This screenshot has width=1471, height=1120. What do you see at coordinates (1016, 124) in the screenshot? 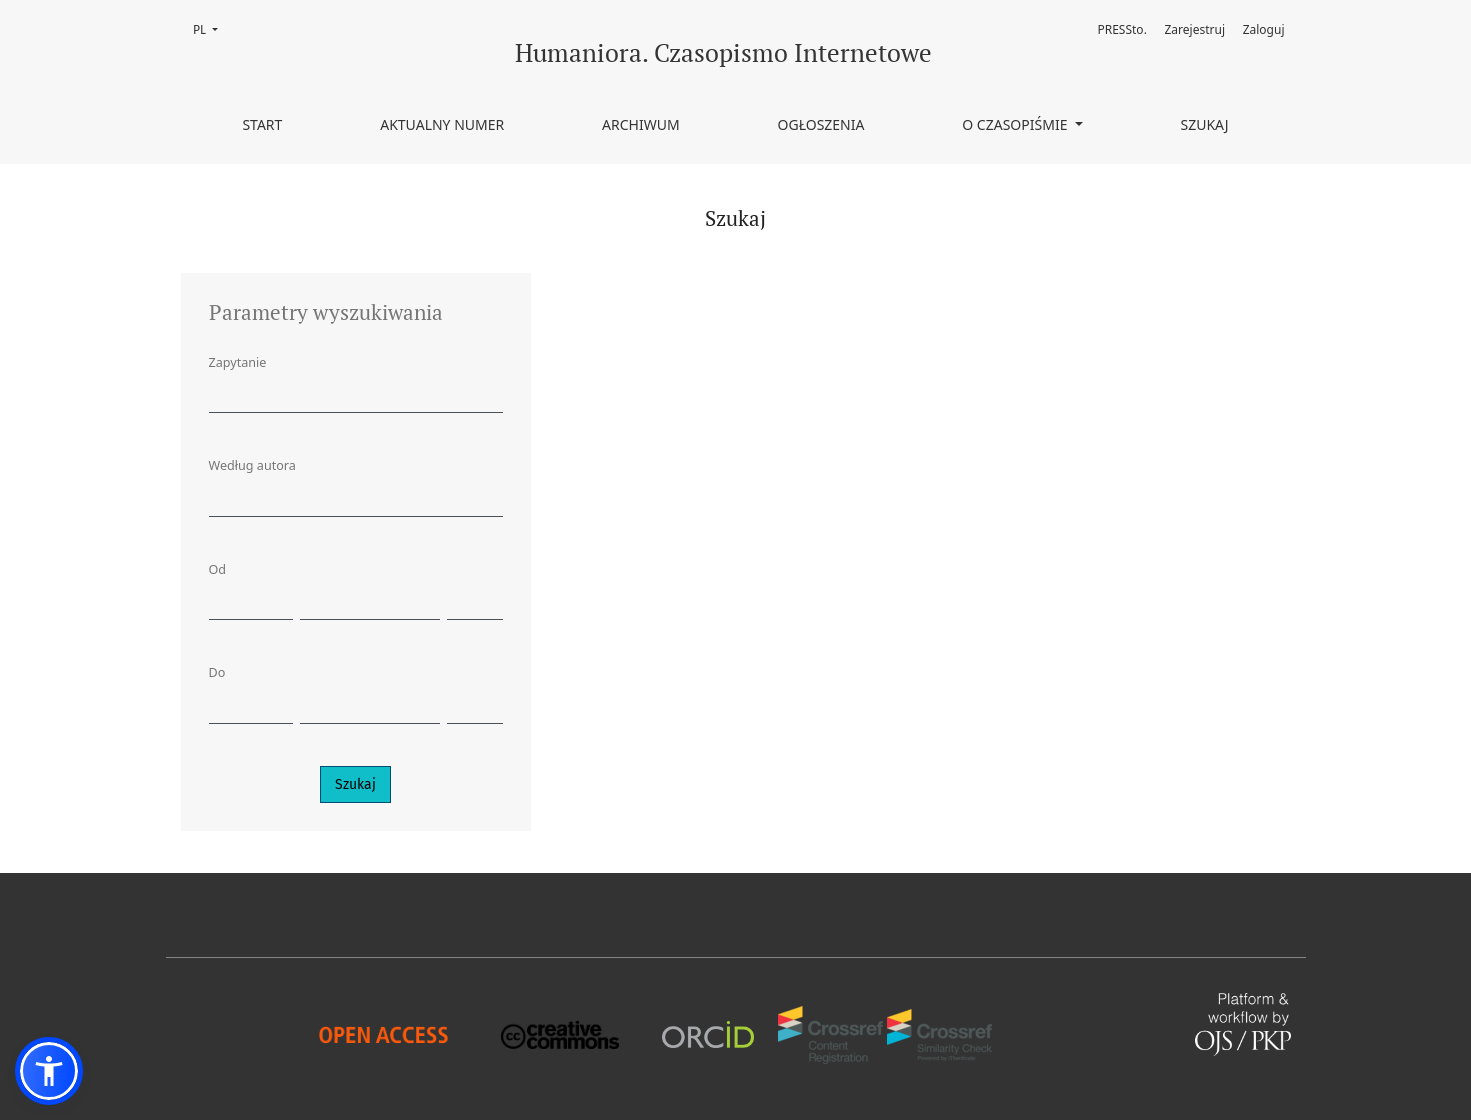
I see `O czasopiśmie` at bounding box center [1016, 124].